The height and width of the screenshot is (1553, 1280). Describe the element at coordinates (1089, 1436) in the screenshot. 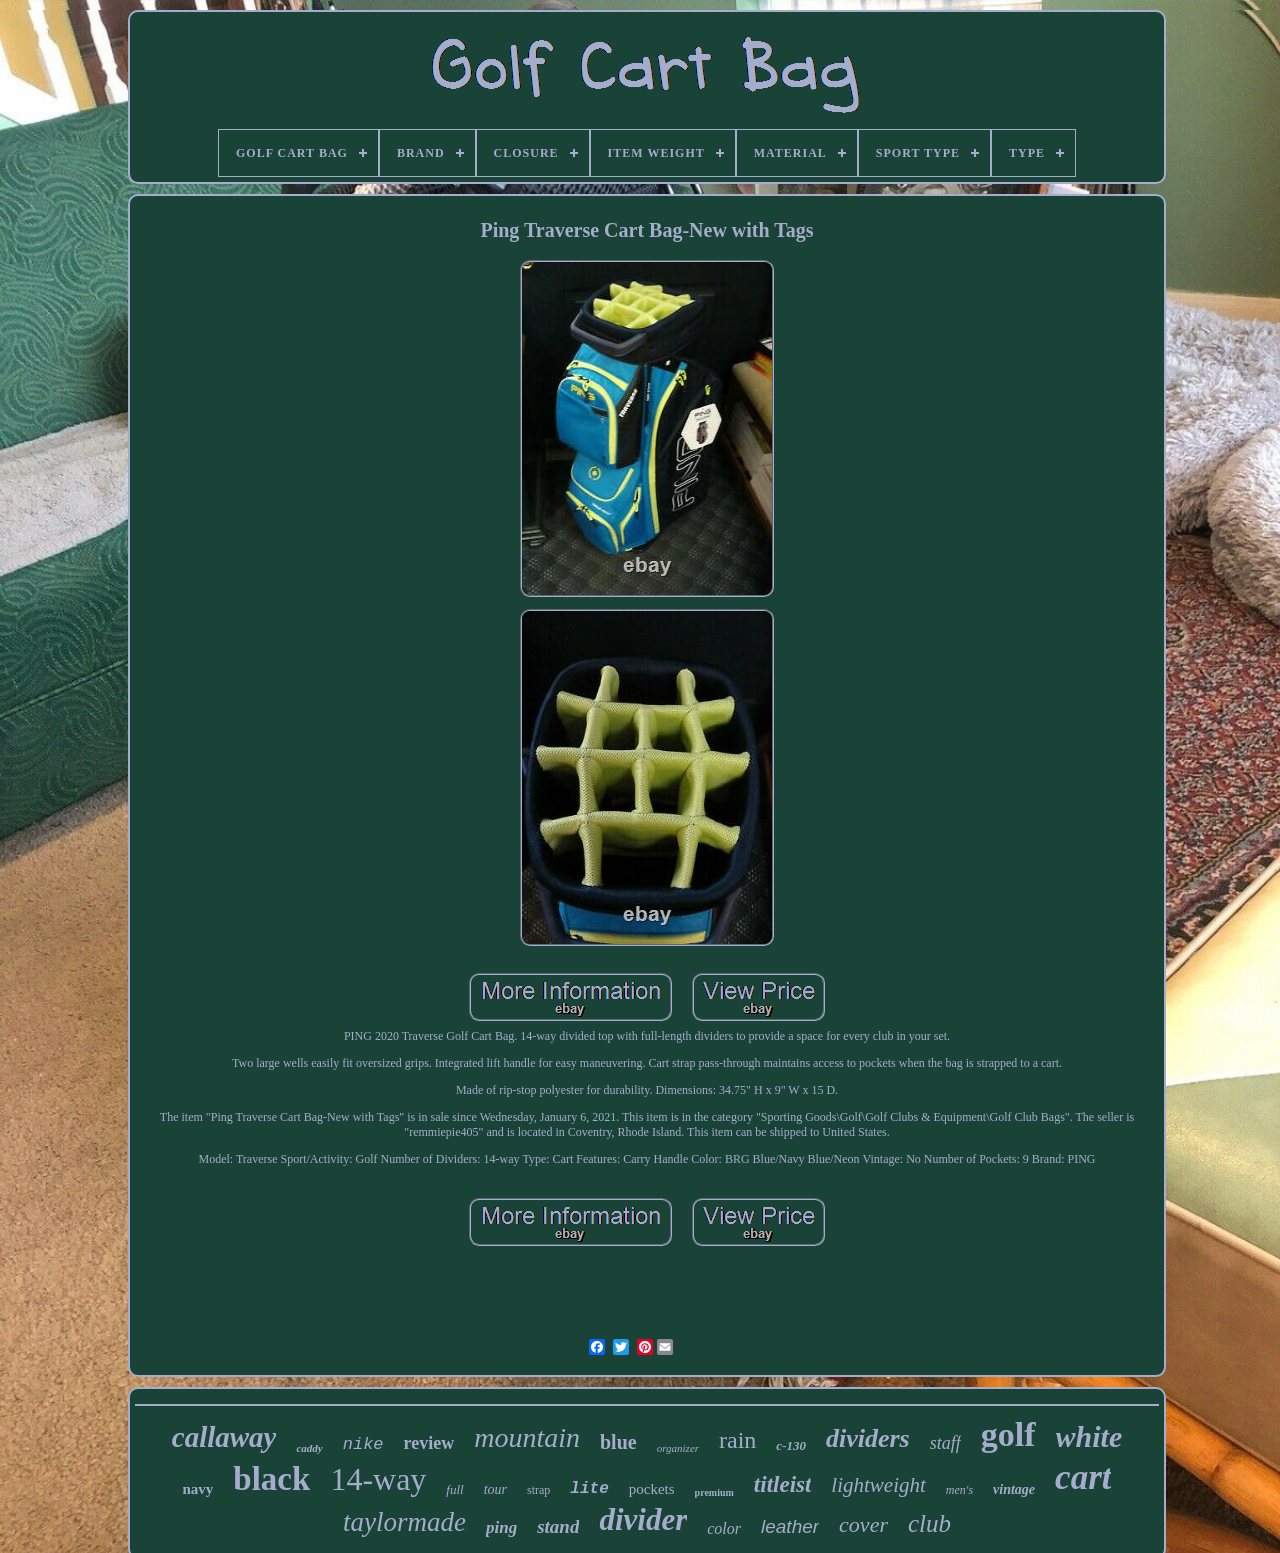

I see `white` at that location.